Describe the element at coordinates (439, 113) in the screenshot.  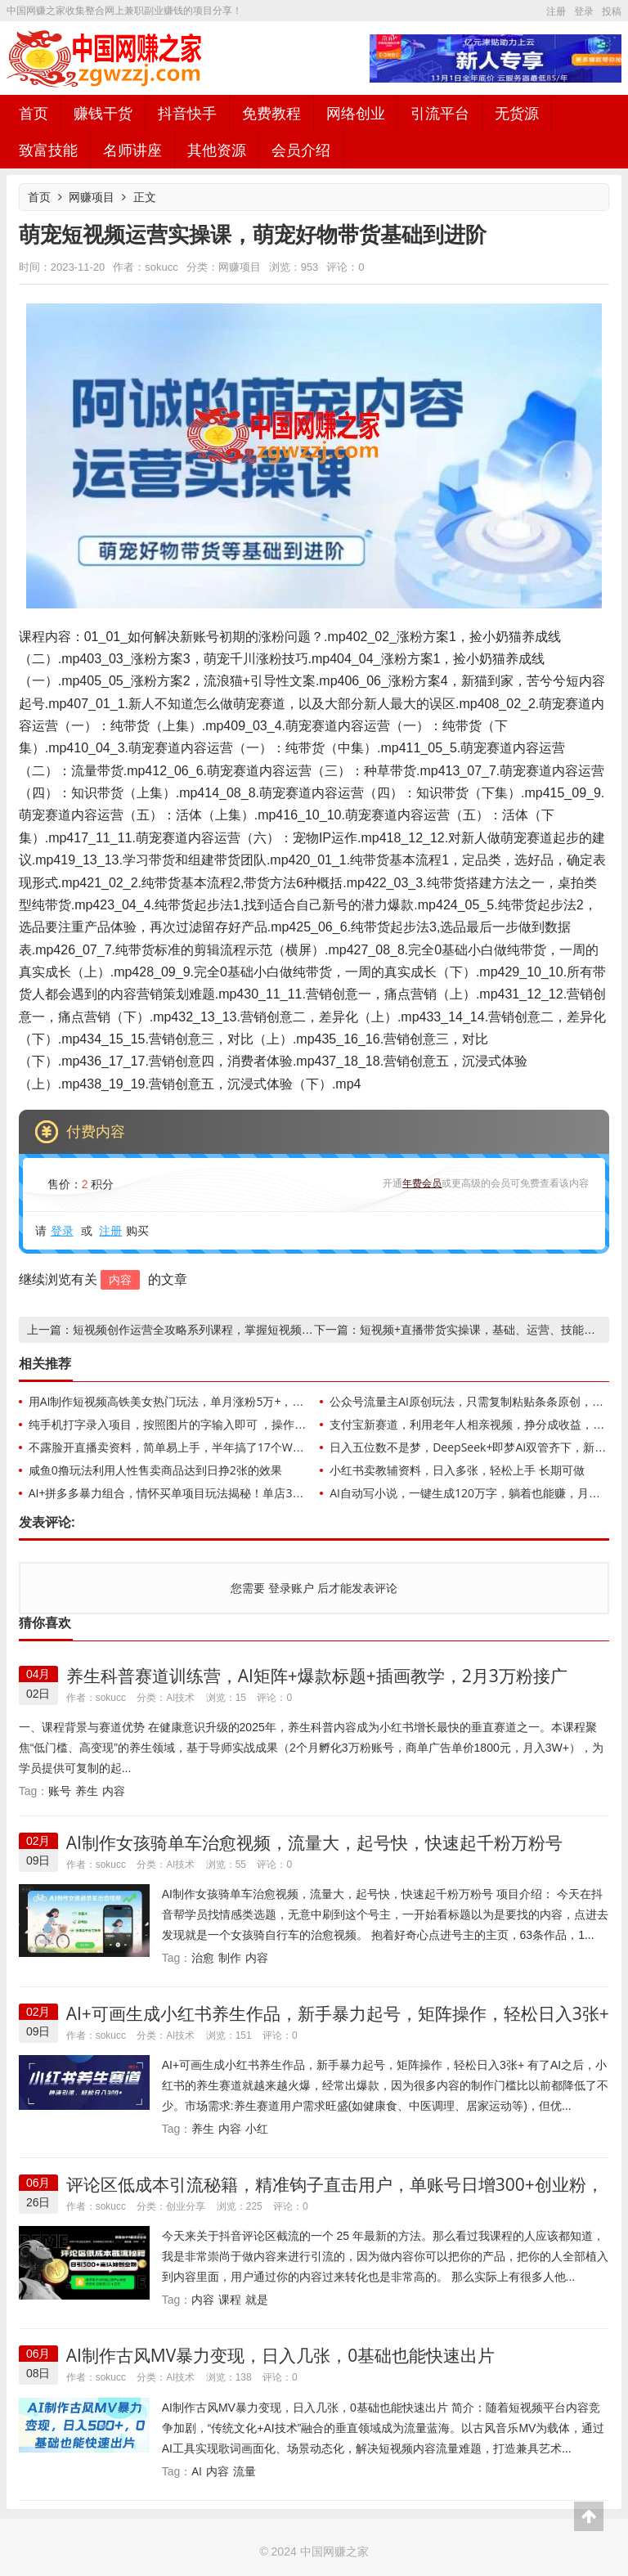
I see `引流平台` at that location.